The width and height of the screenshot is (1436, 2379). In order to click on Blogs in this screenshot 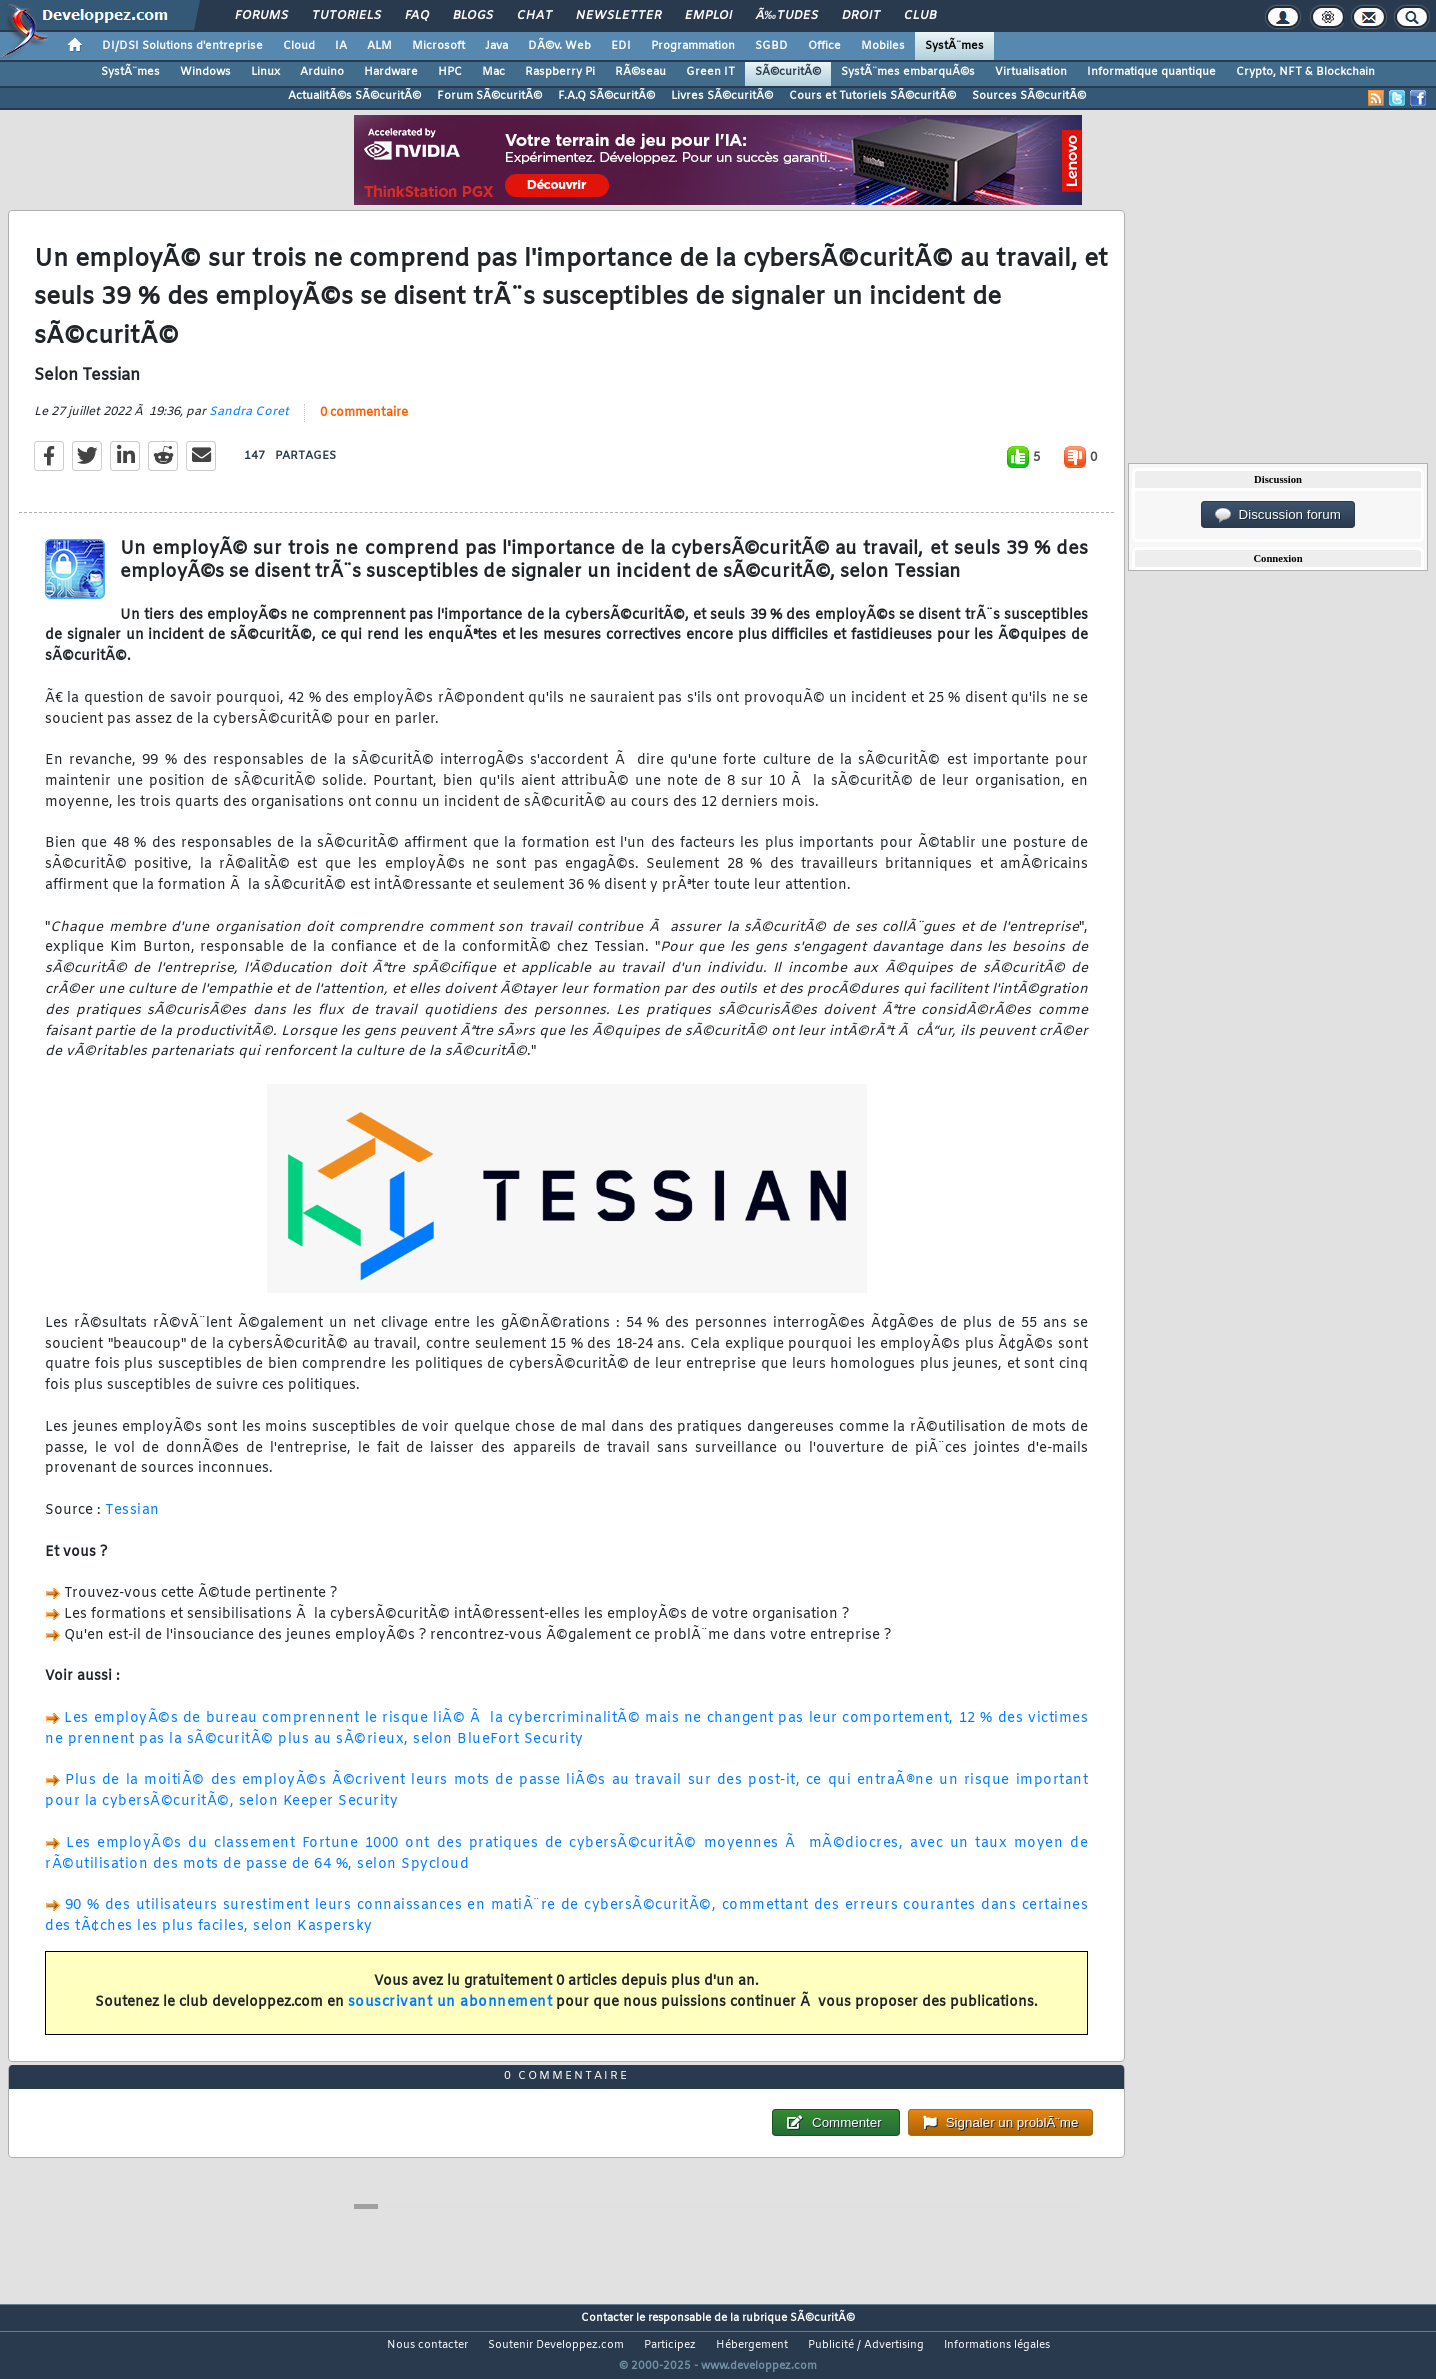, I will do `click(473, 16)`.